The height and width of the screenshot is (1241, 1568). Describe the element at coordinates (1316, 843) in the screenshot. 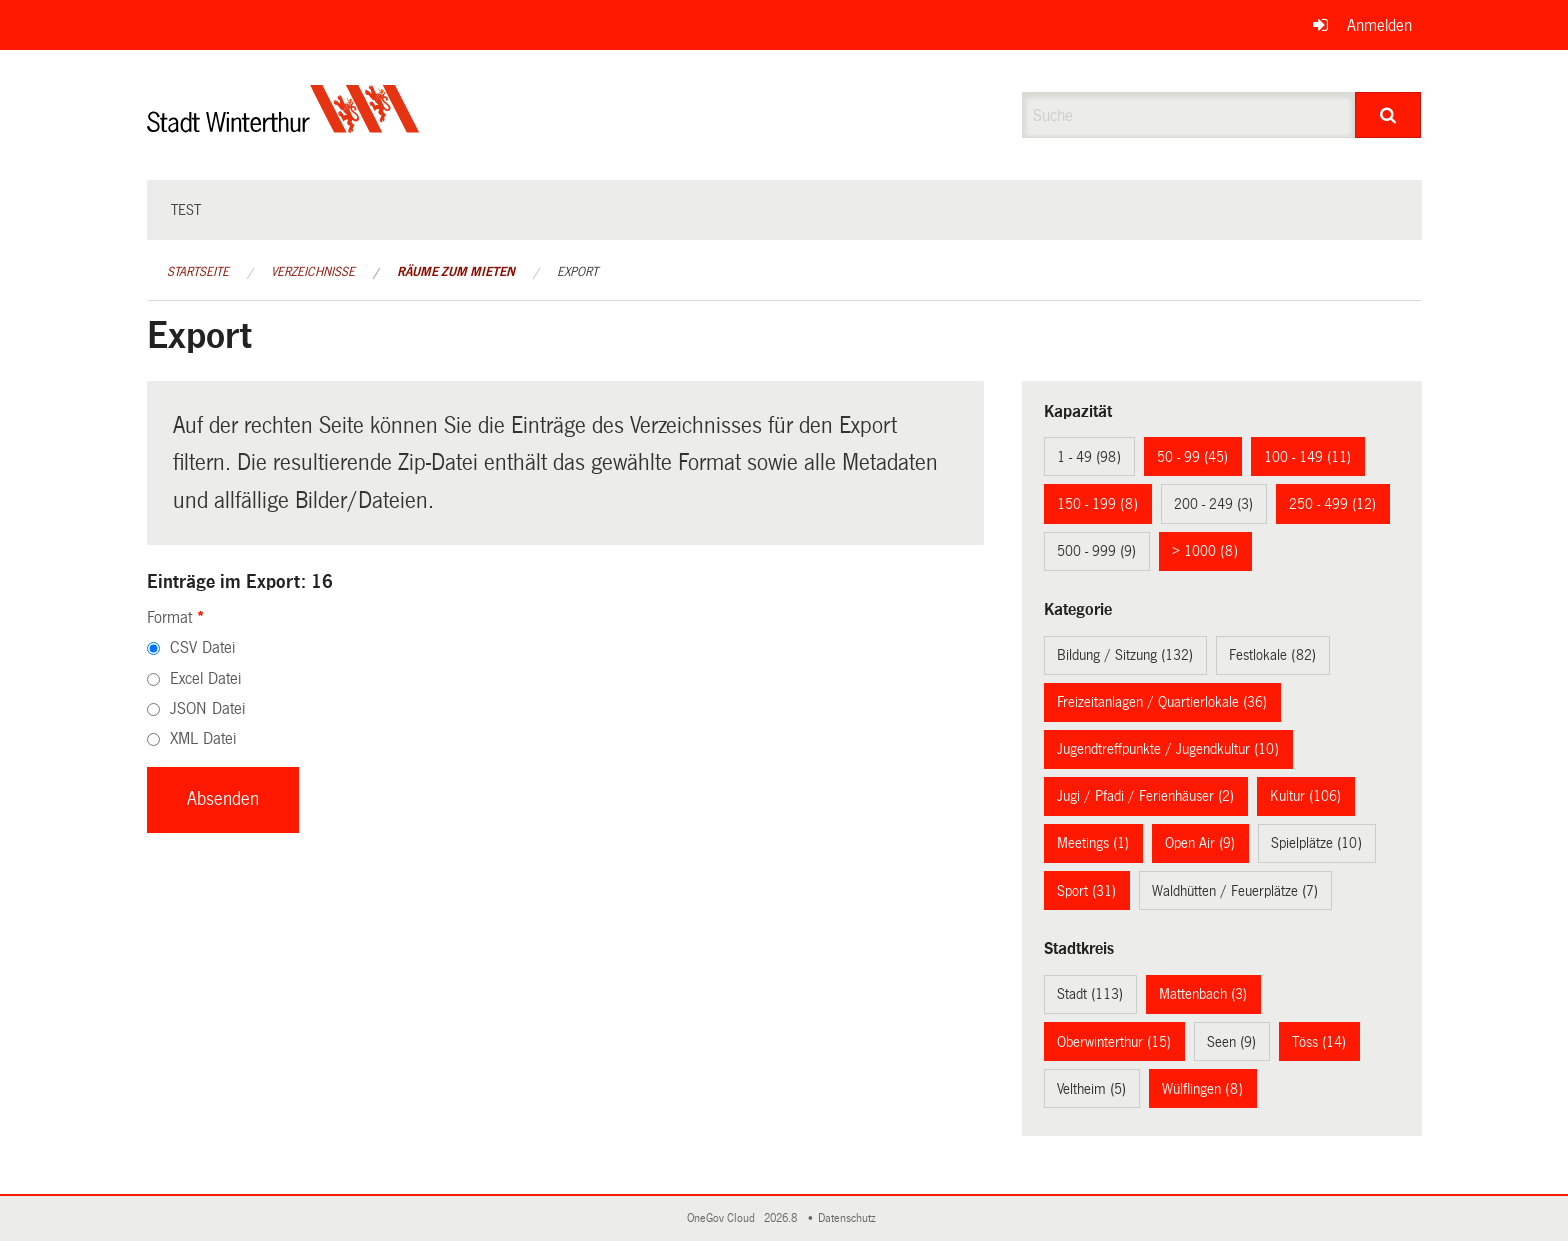

I see `Spielplätze (10)` at that location.